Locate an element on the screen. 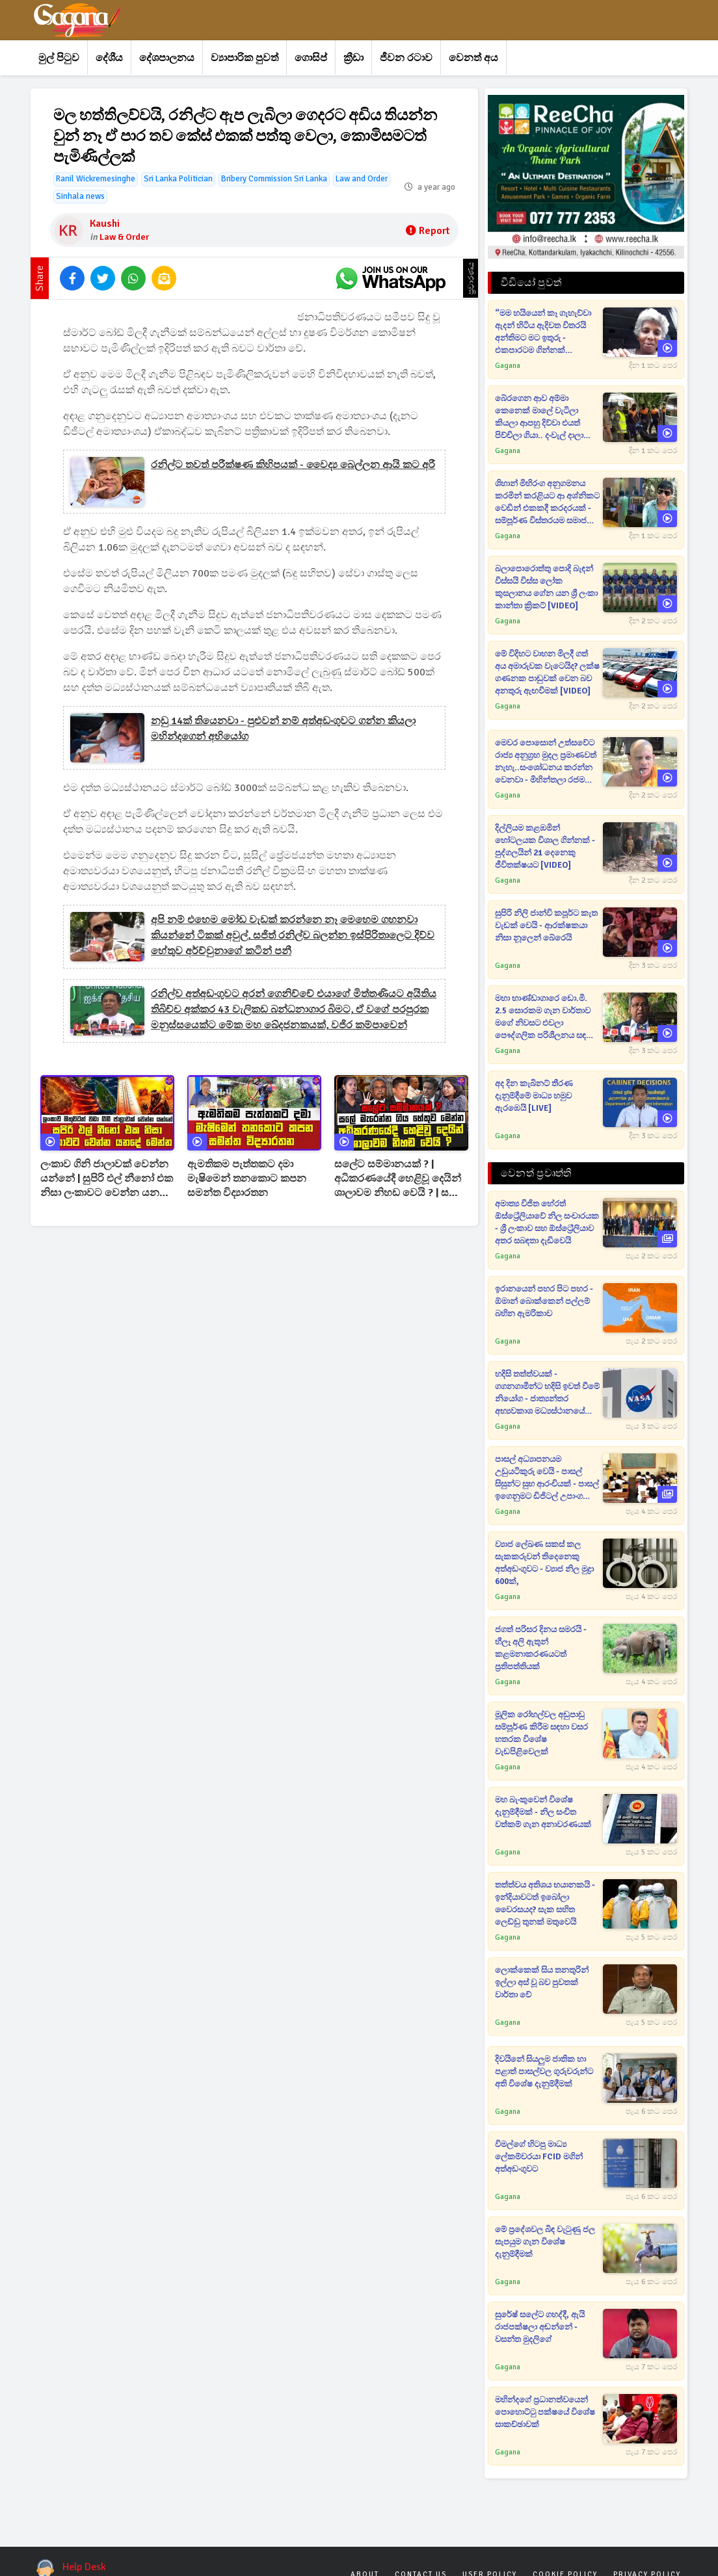 Image resolution: width=718 pixels, height=2576 pixels. මහින්දගේ ප්‍රධානත්වයෙන් පොහොට්ටු පක්ෂයේ විශේෂ සාකච්ඡාවක් is located at coordinates (545, 2412).